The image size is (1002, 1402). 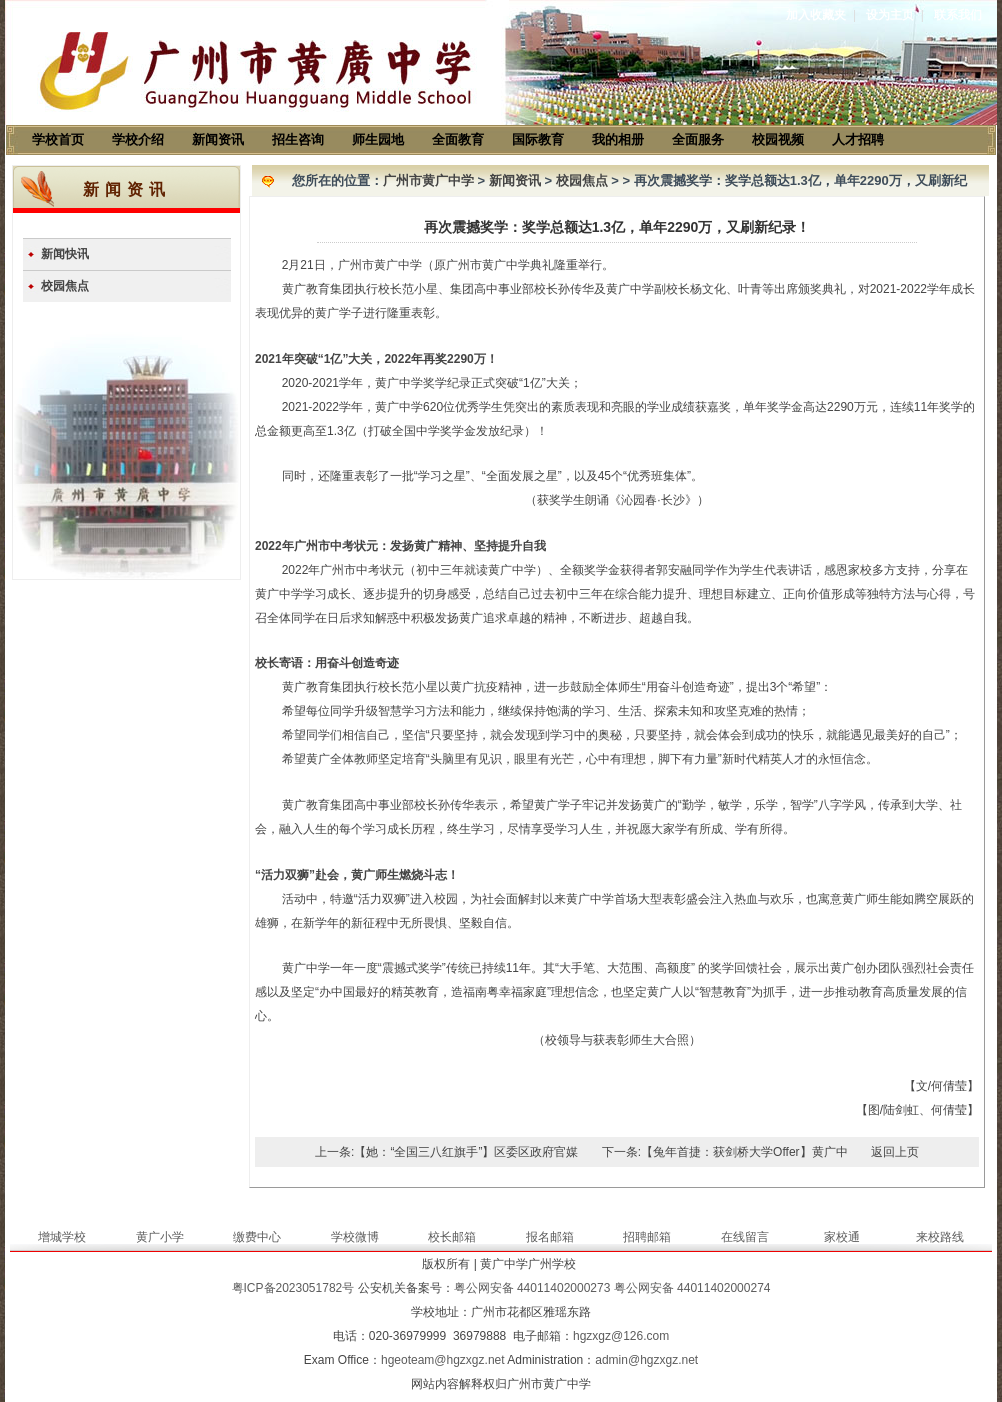 I want to click on 粤ICP备2023051782号, so click(x=293, y=1288).